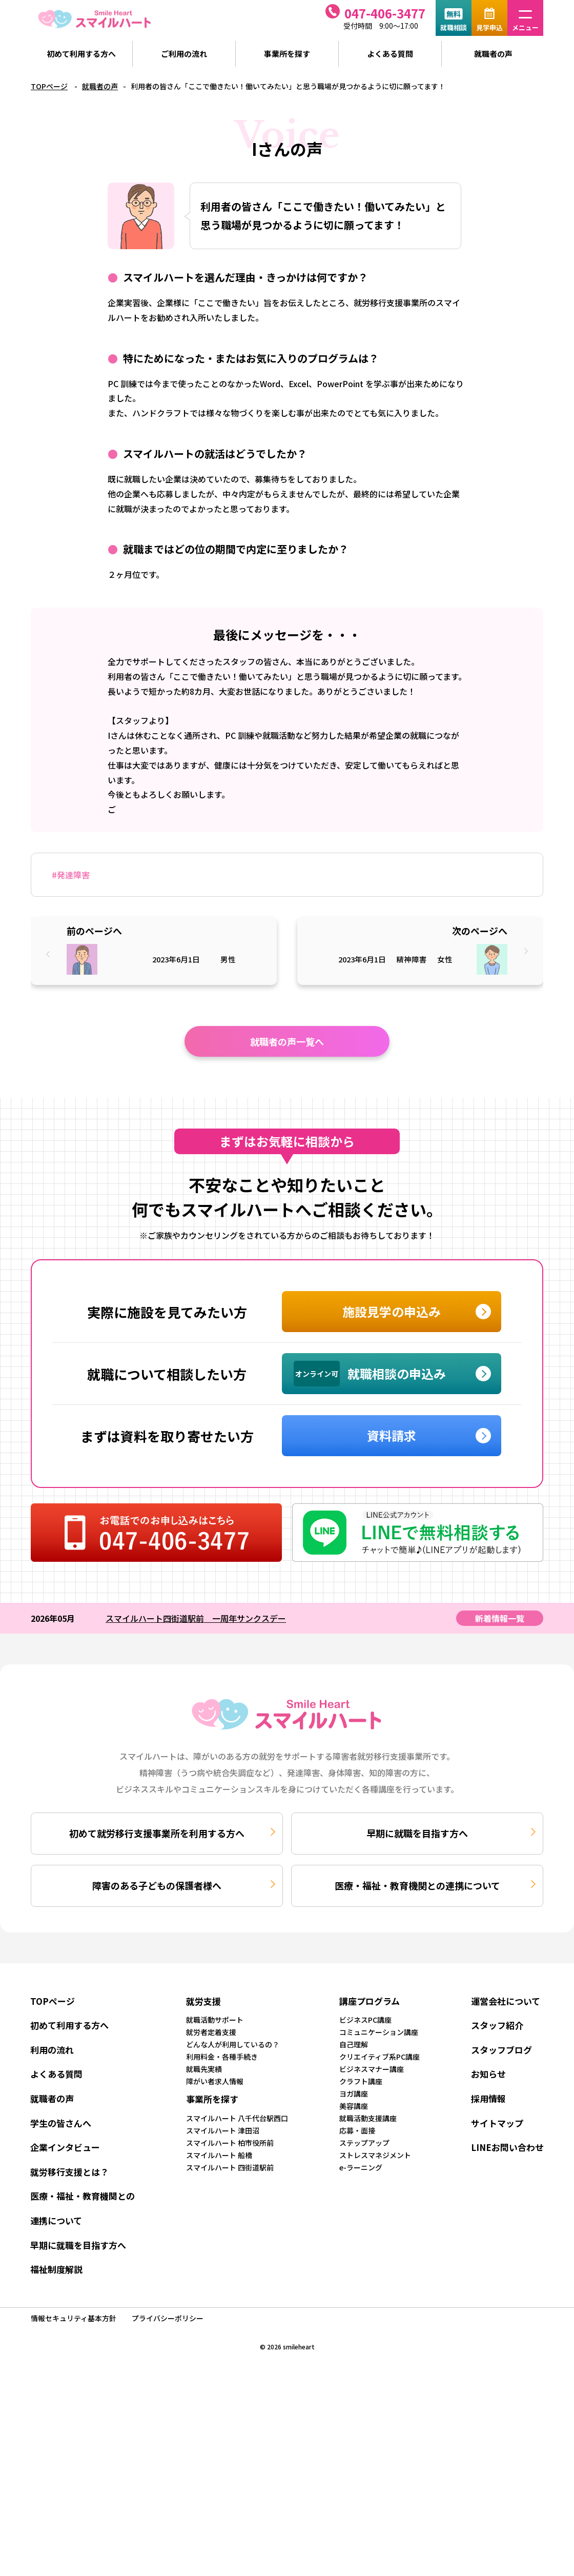 The width and height of the screenshot is (574, 2576). I want to click on 就労支援, so click(203, 2001).